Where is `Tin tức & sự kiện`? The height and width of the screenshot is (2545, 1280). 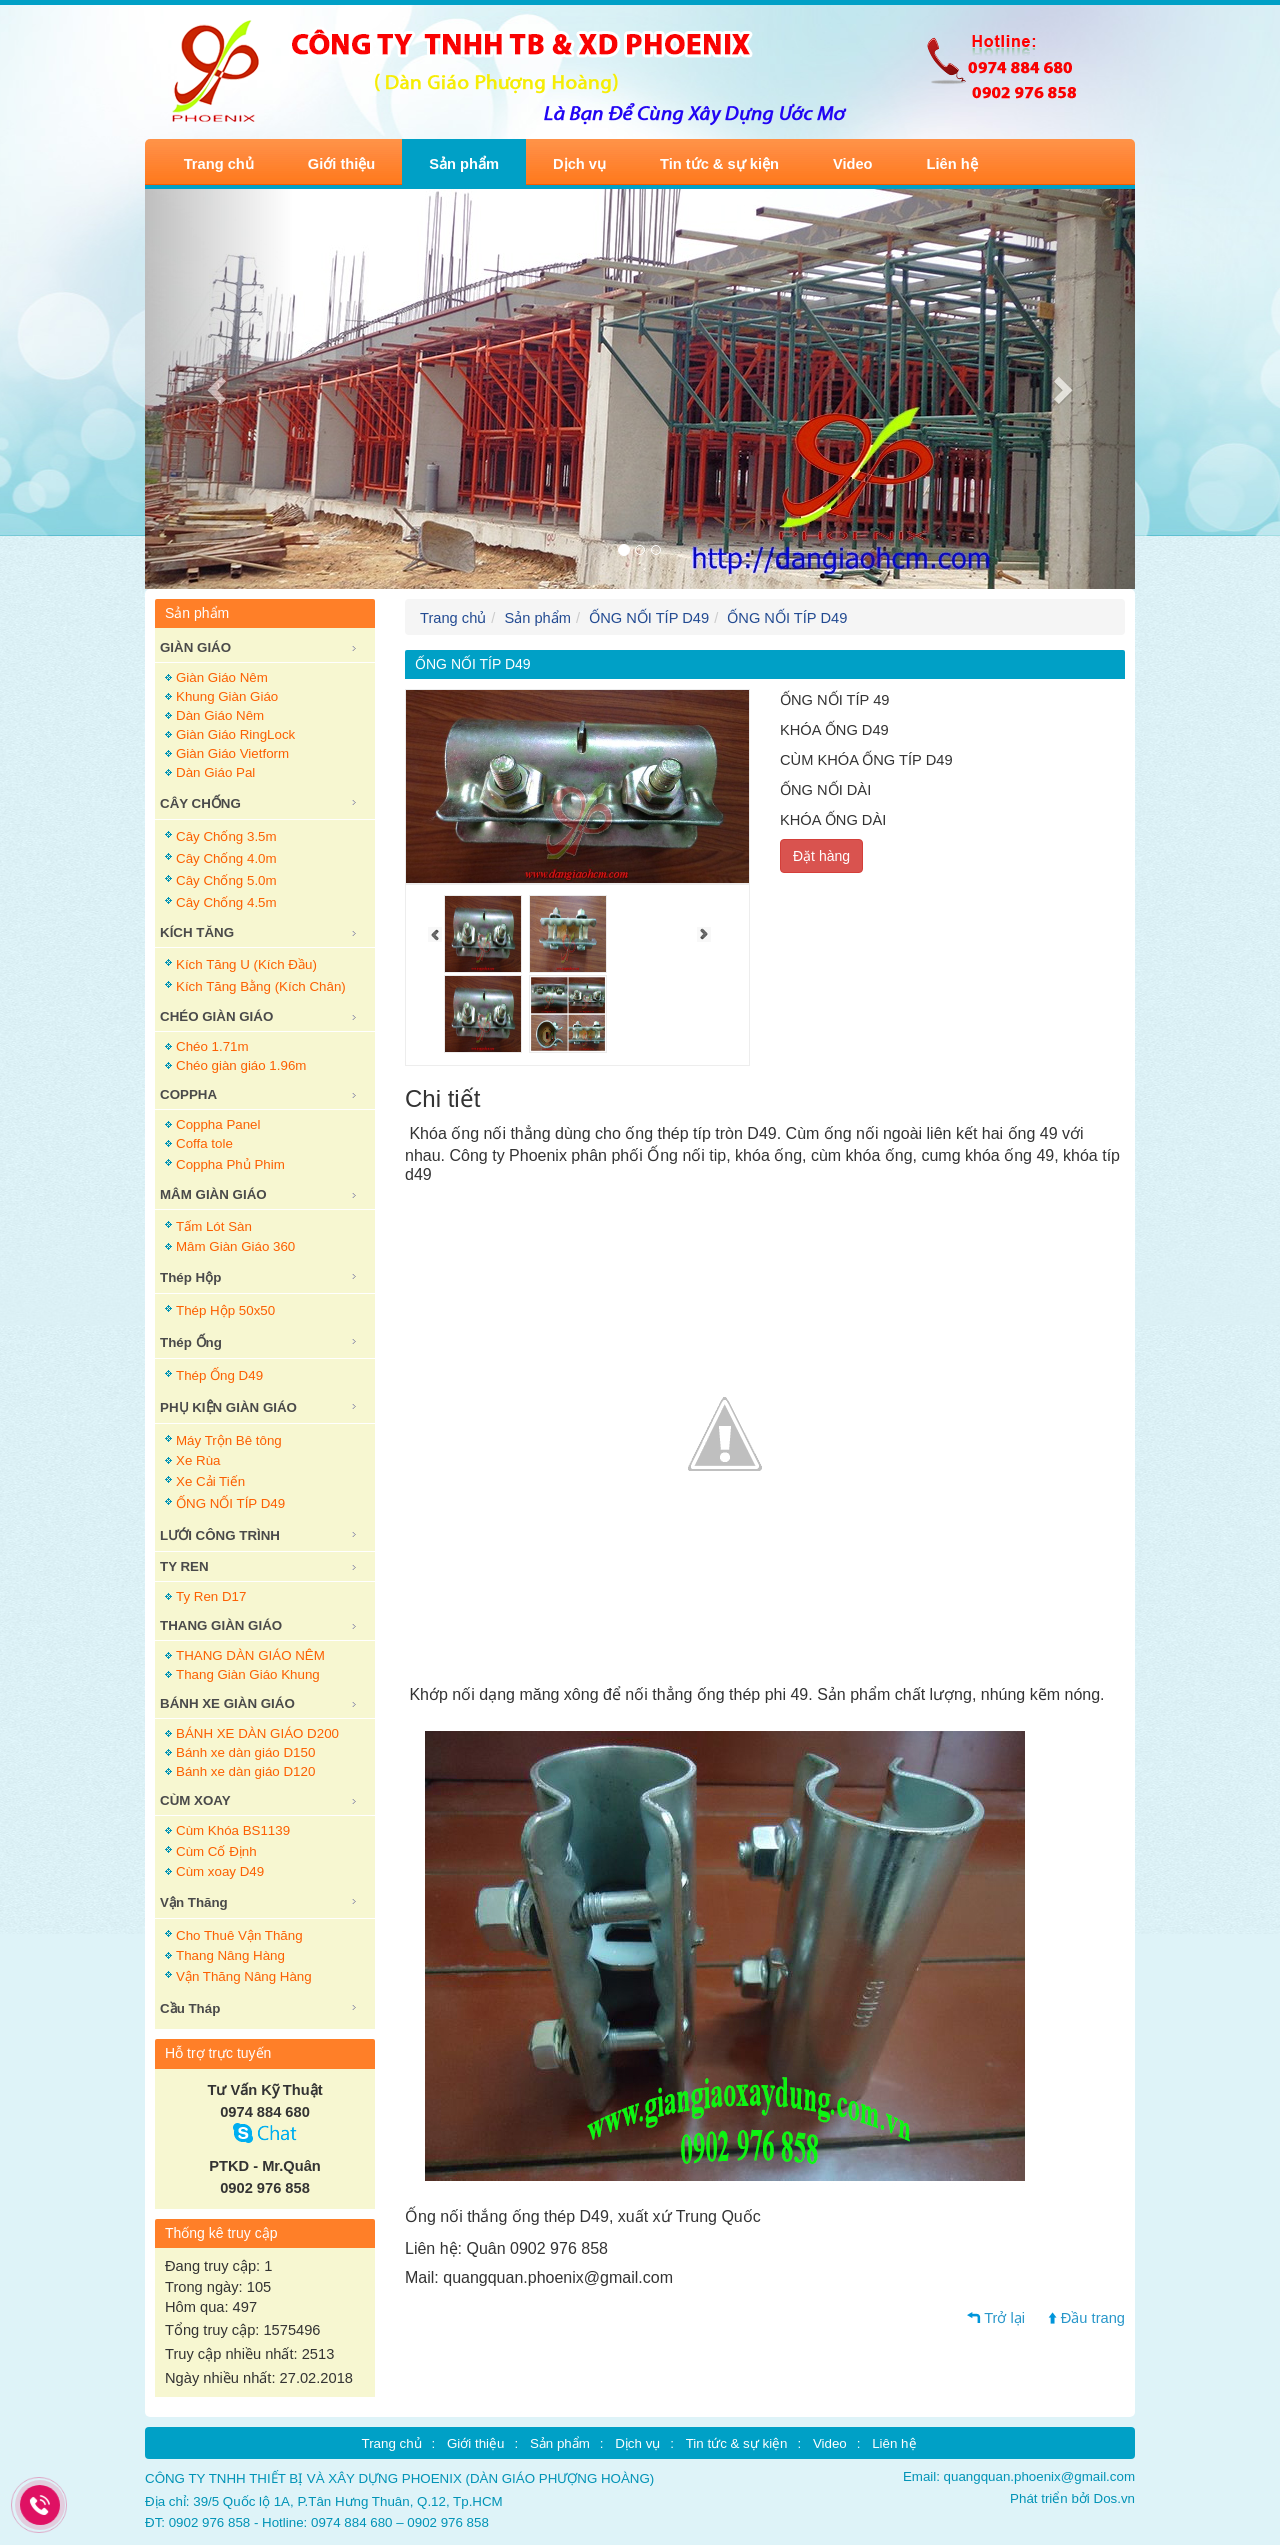 Tin tức & sự kiện is located at coordinates (719, 164).